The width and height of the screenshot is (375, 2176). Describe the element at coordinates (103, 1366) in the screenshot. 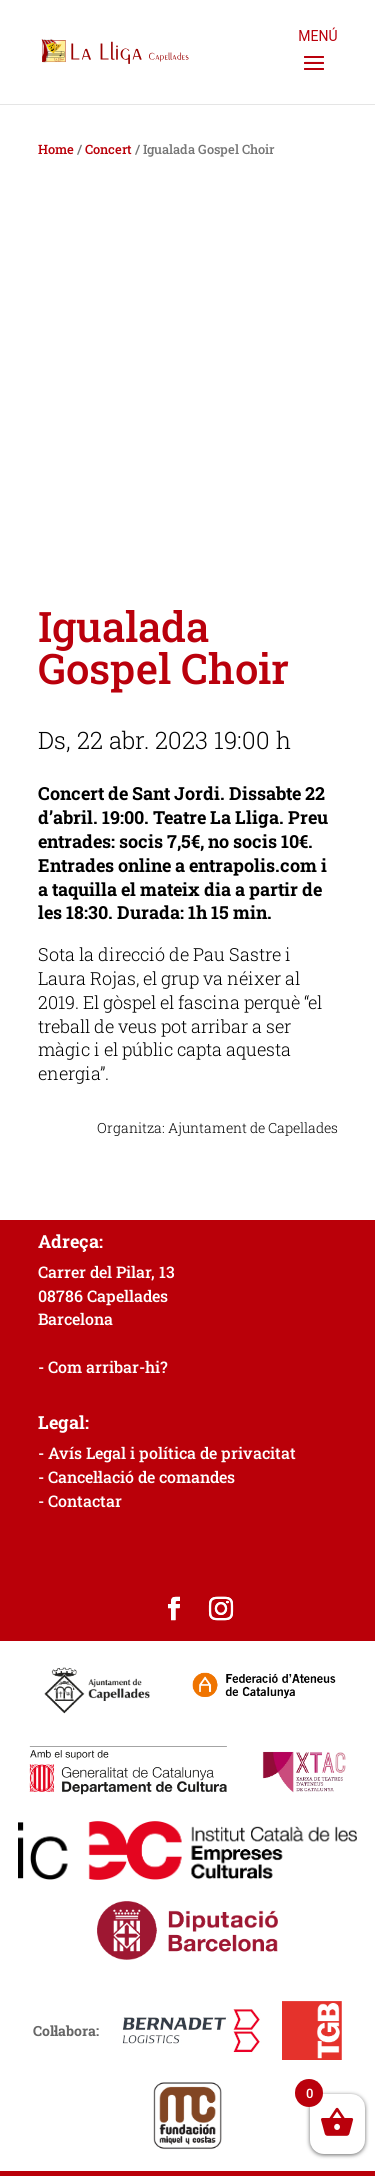

I see `- Com arribar-hi?` at that location.